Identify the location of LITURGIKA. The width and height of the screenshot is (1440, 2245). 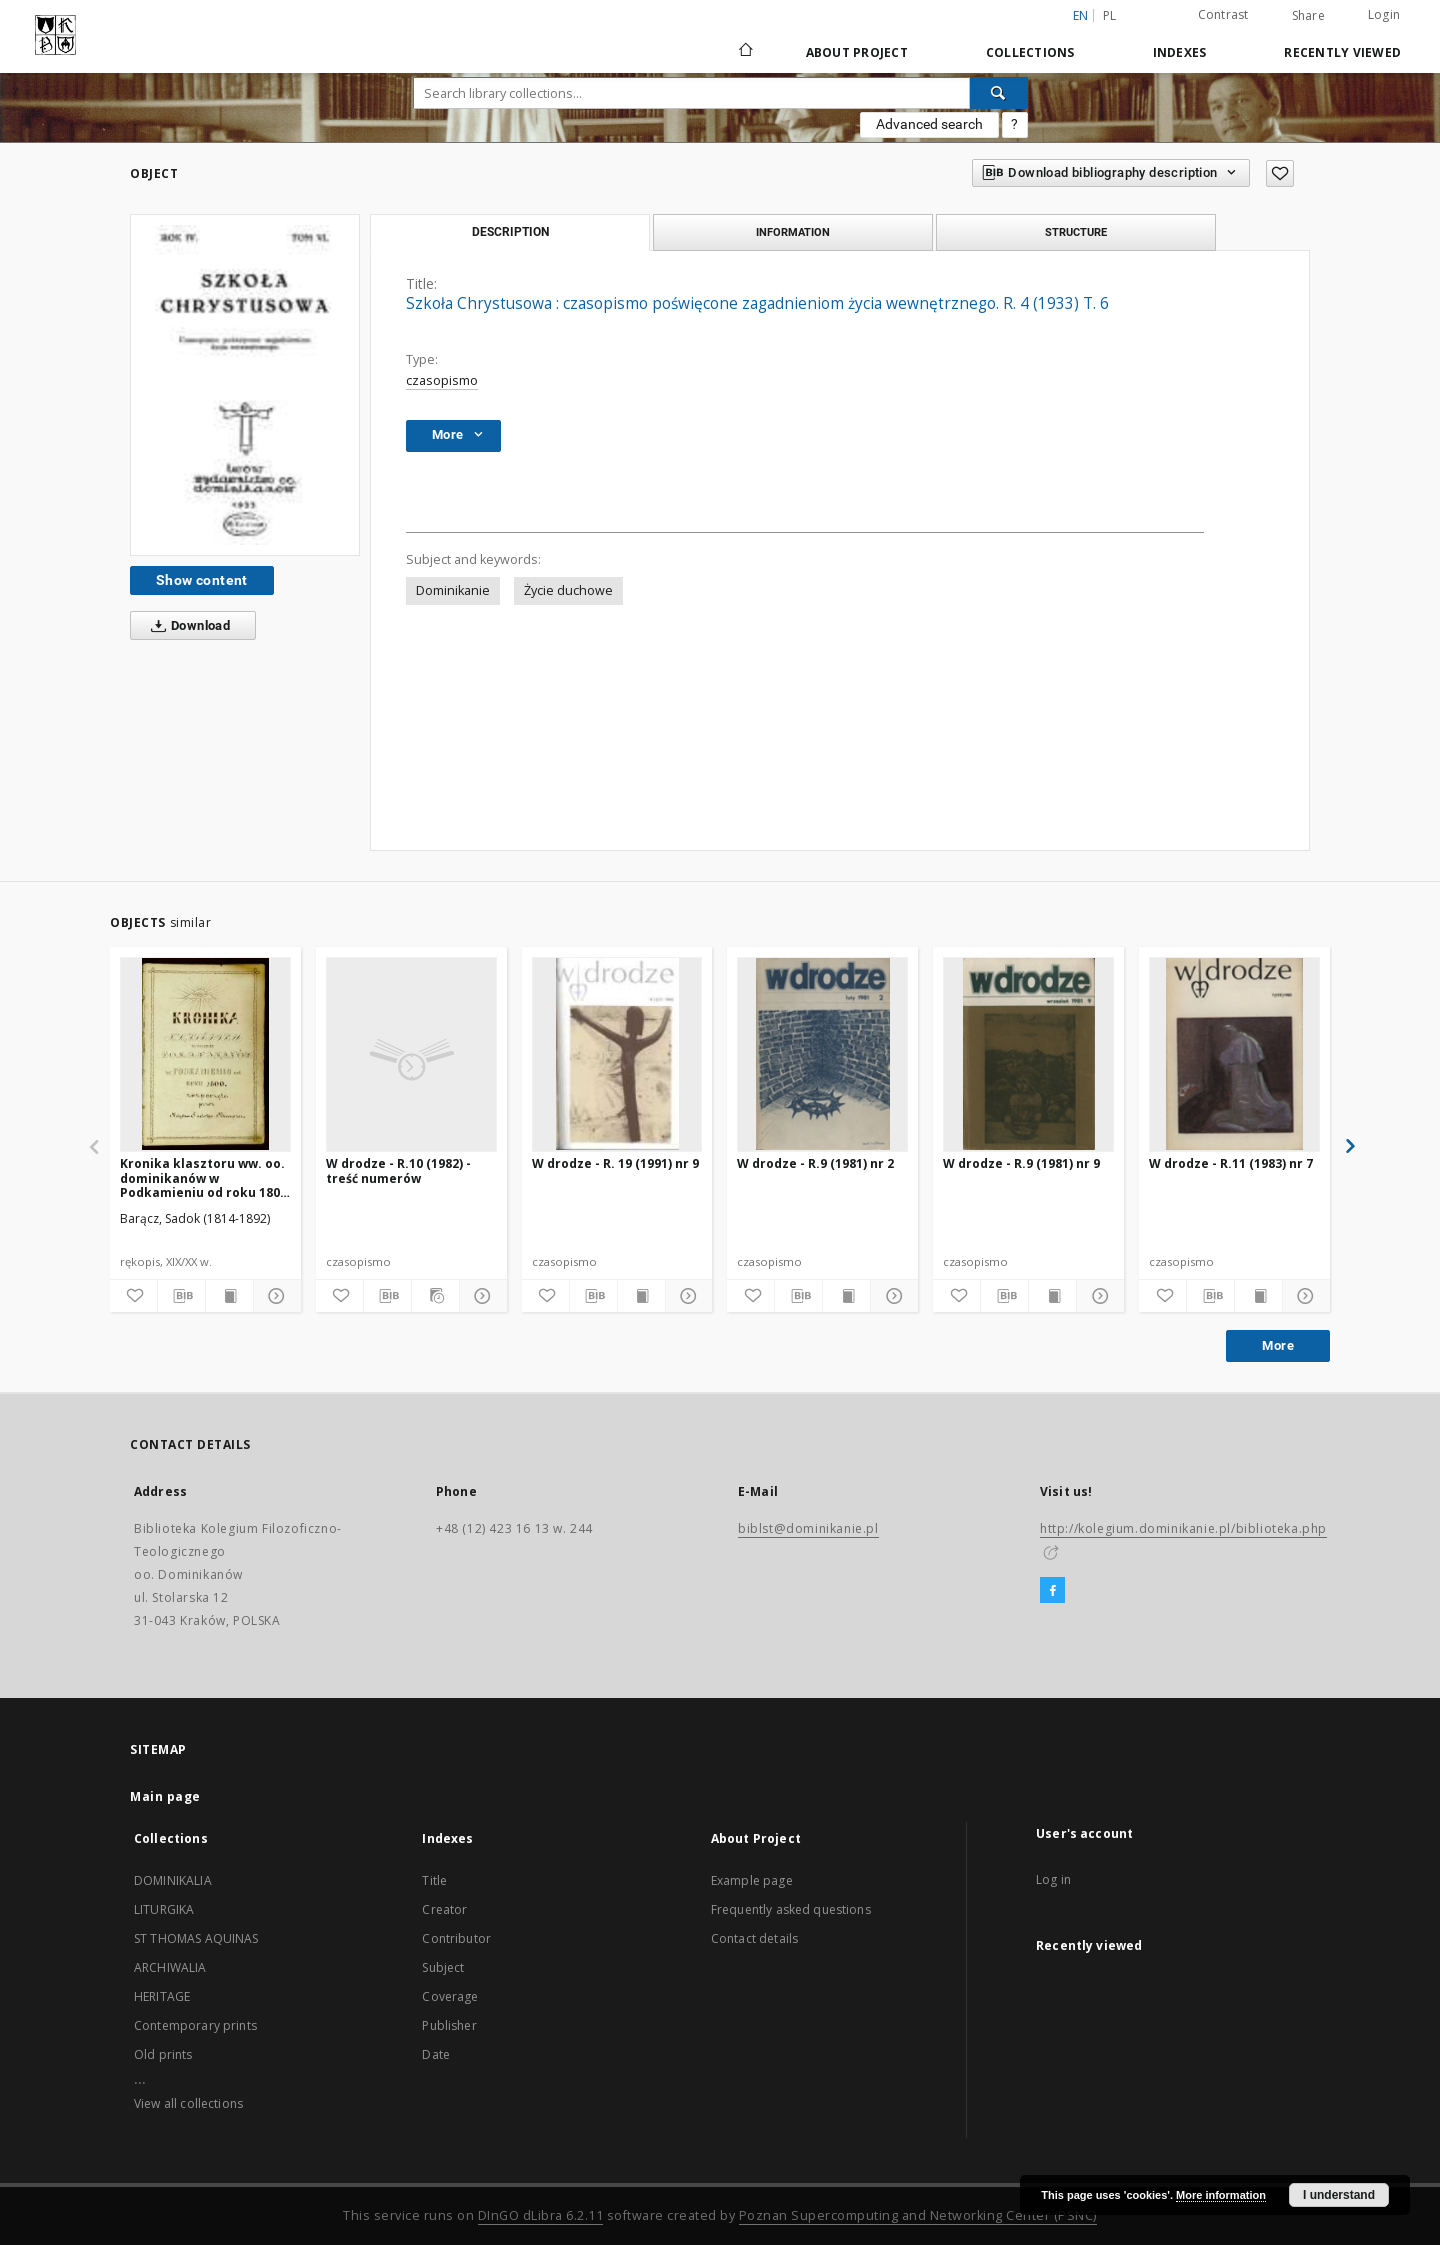
(164, 1909).